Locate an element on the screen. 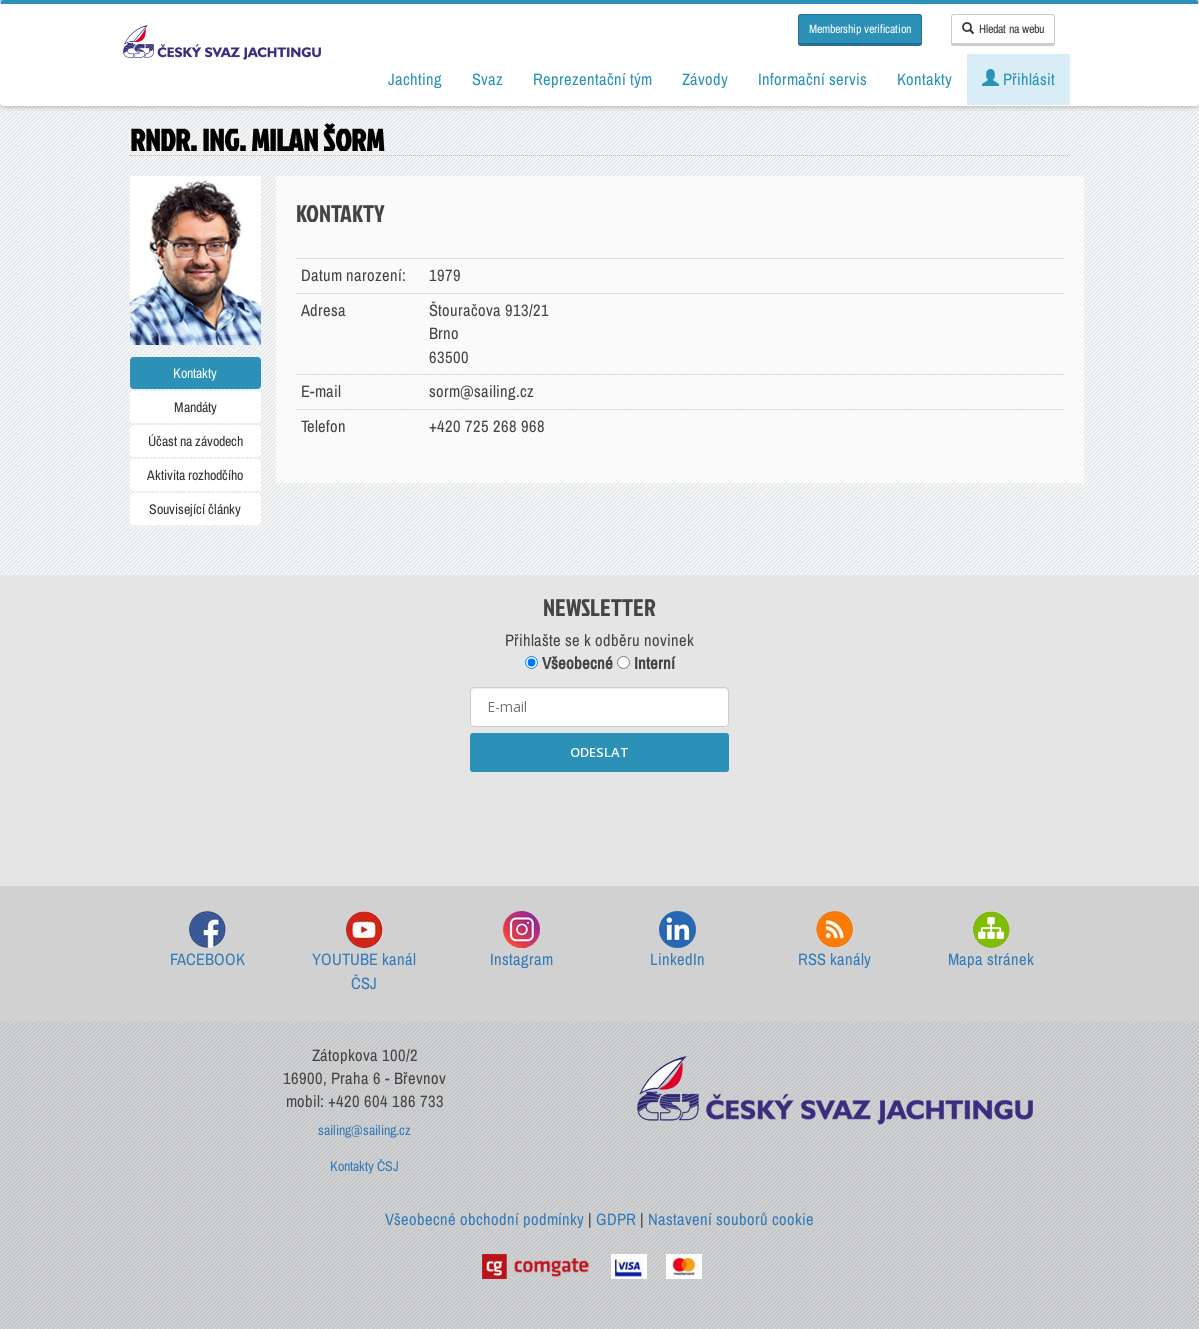 Image resolution: width=1199 pixels, height=1329 pixels. Mandáty is located at coordinates (195, 407).